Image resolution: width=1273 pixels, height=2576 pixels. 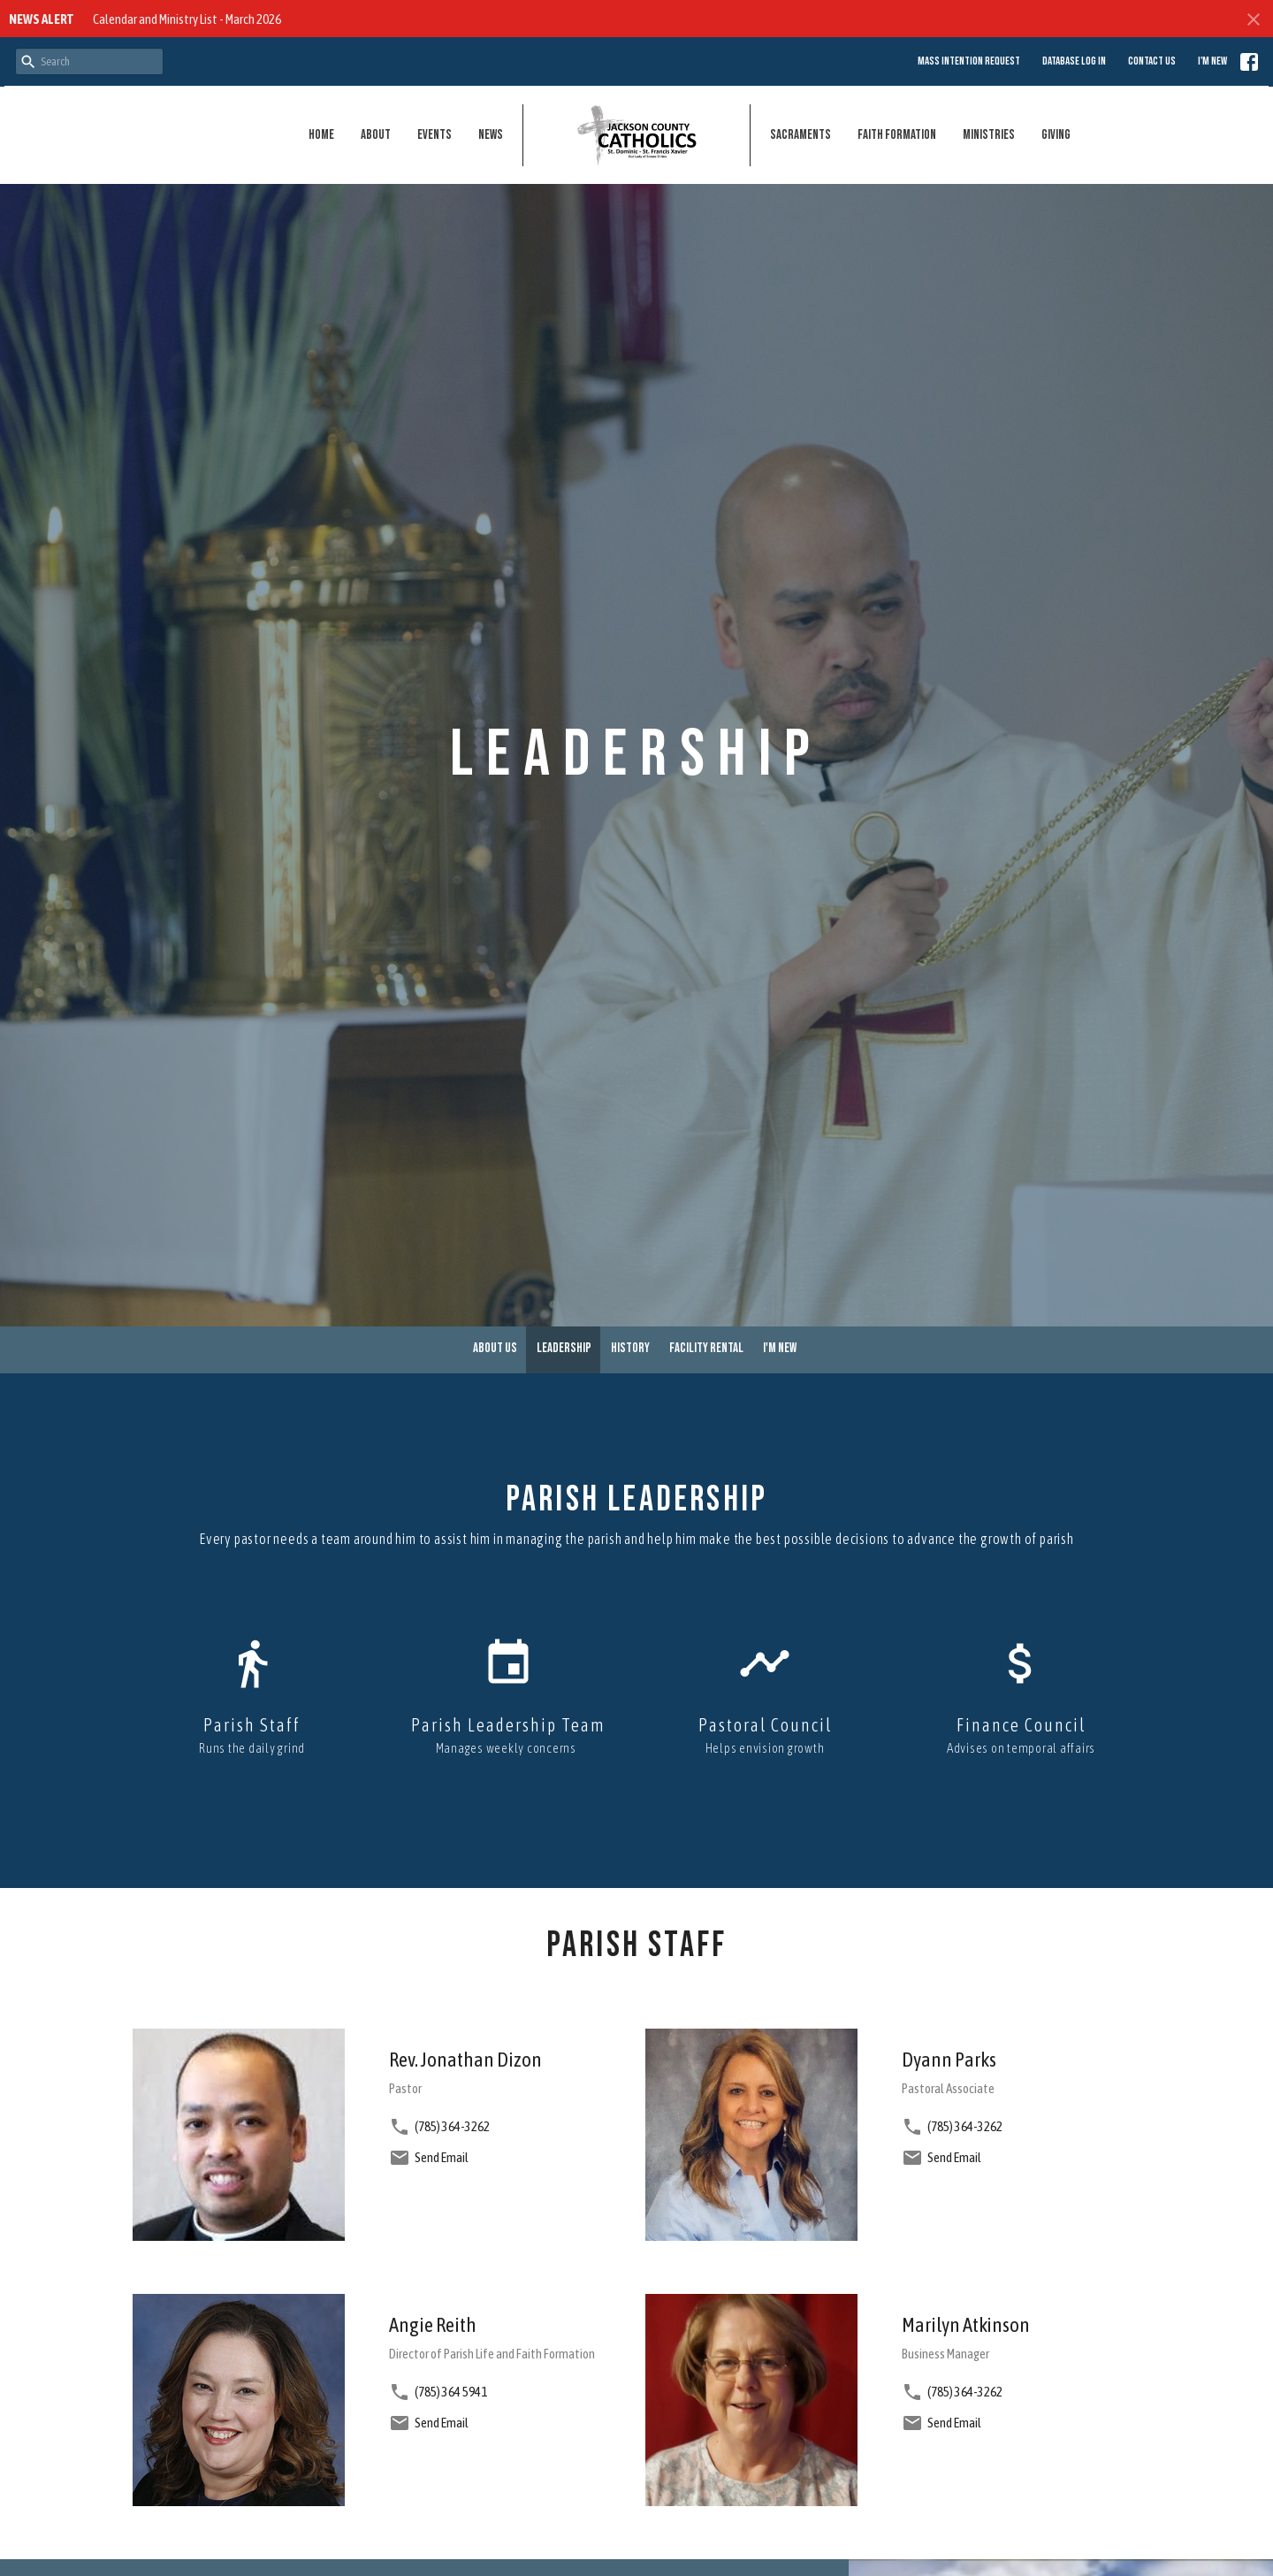 What do you see at coordinates (376, 134) in the screenshot?
I see `About` at bounding box center [376, 134].